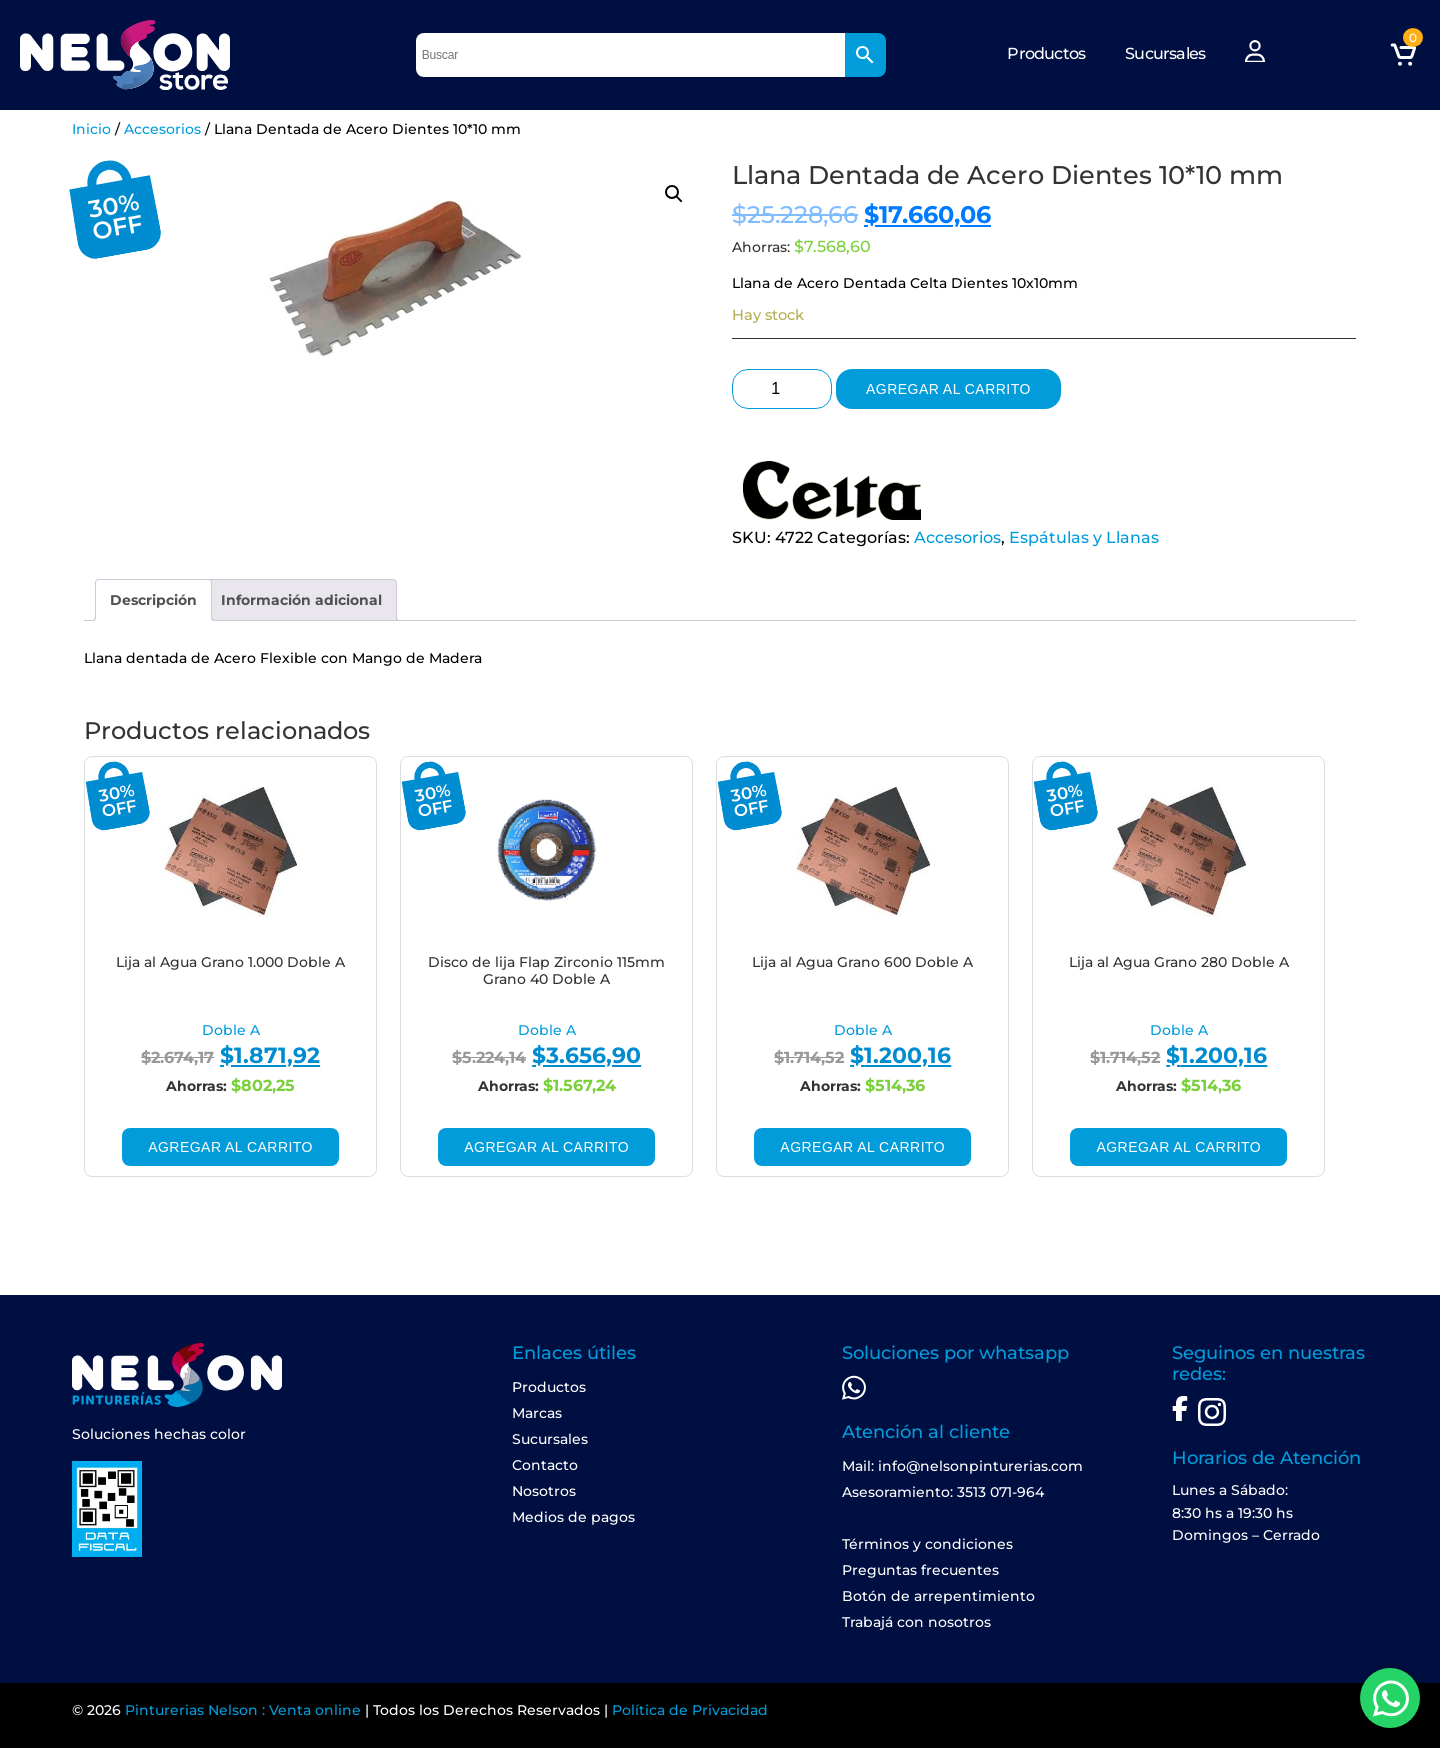  Describe the element at coordinates (545, 1465) in the screenshot. I see `Contacto` at that location.